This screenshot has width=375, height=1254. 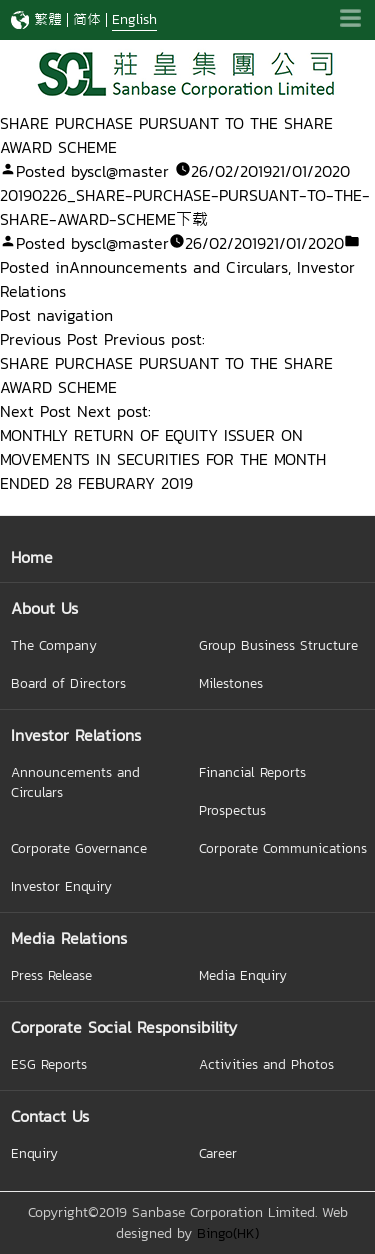 What do you see at coordinates (278, 645) in the screenshot?
I see `Group Business Structure` at bounding box center [278, 645].